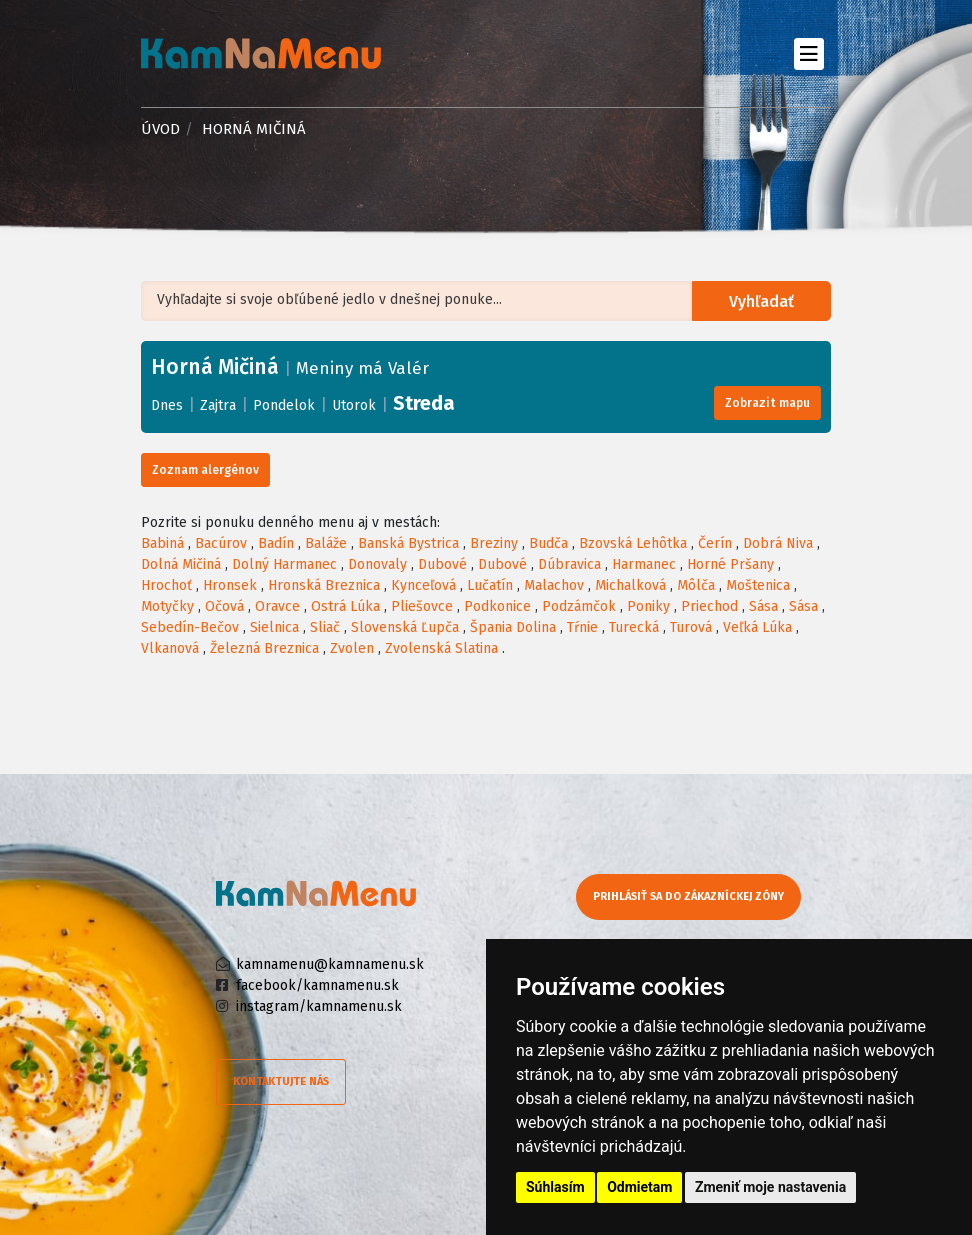 This screenshot has width=972, height=1235. Describe the element at coordinates (490, 585) in the screenshot. I see `Lučatín` at that location.